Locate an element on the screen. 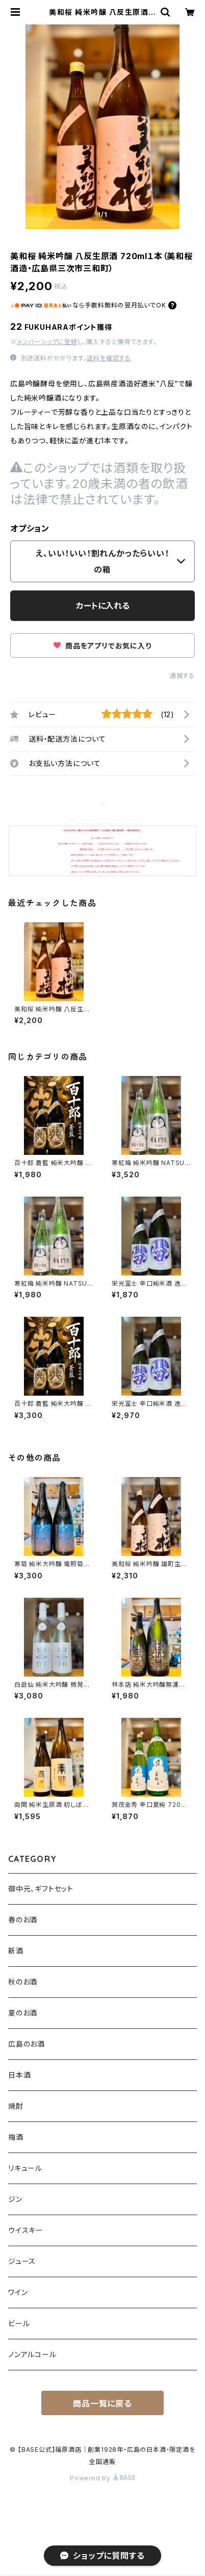  カートに入れる is located at coordinates (103, 606).